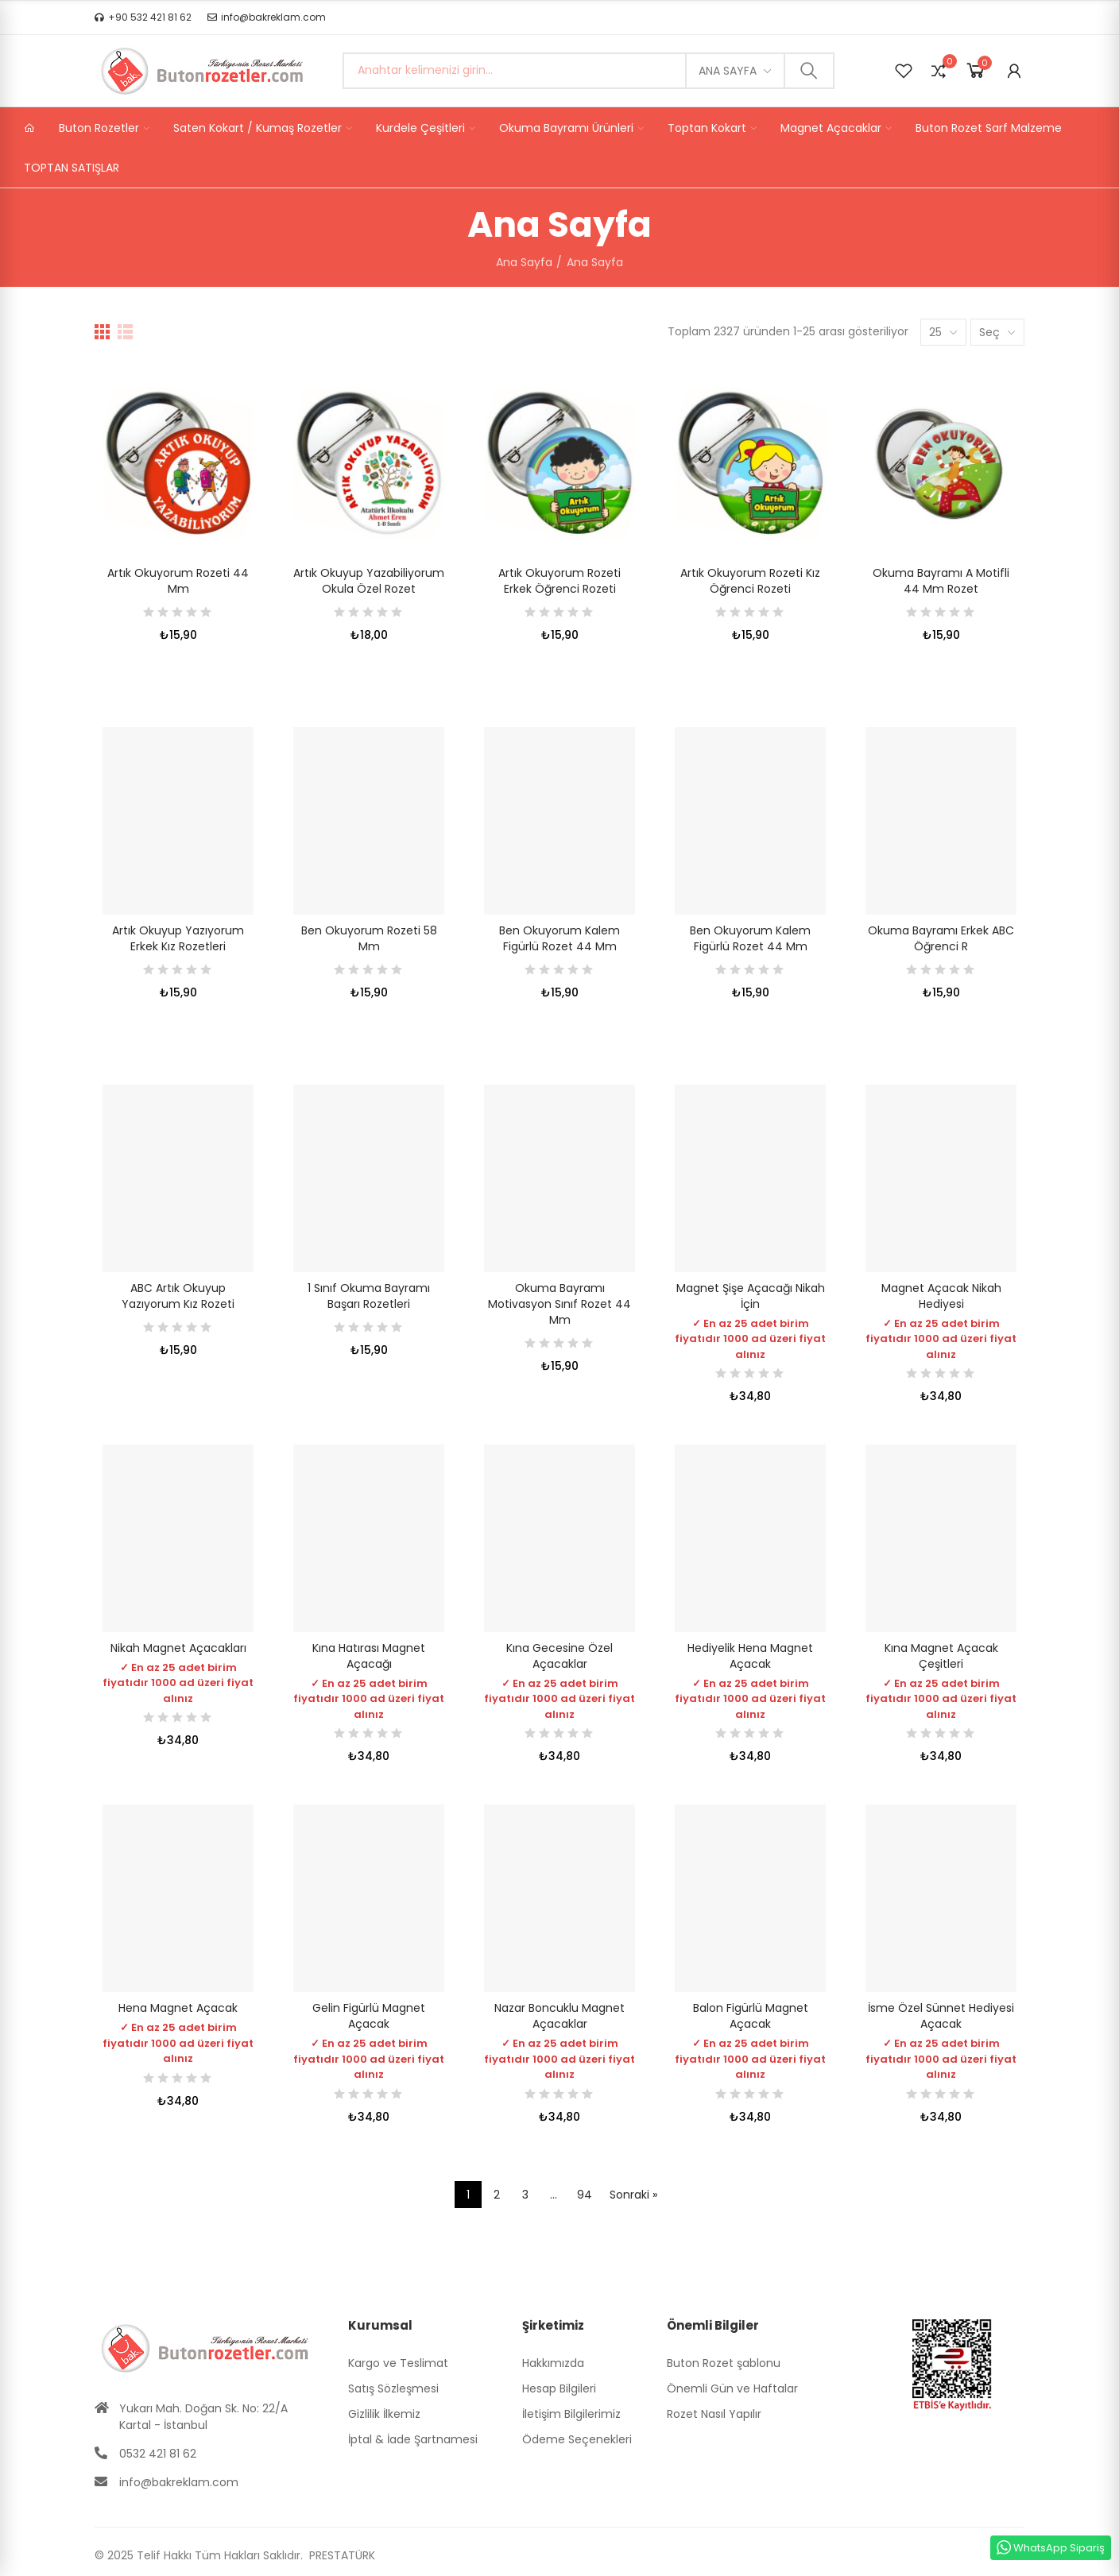  I want to click on 1 Sınıf Okuma Bayramı Başarı Rozetleri, so click(369, 1296).